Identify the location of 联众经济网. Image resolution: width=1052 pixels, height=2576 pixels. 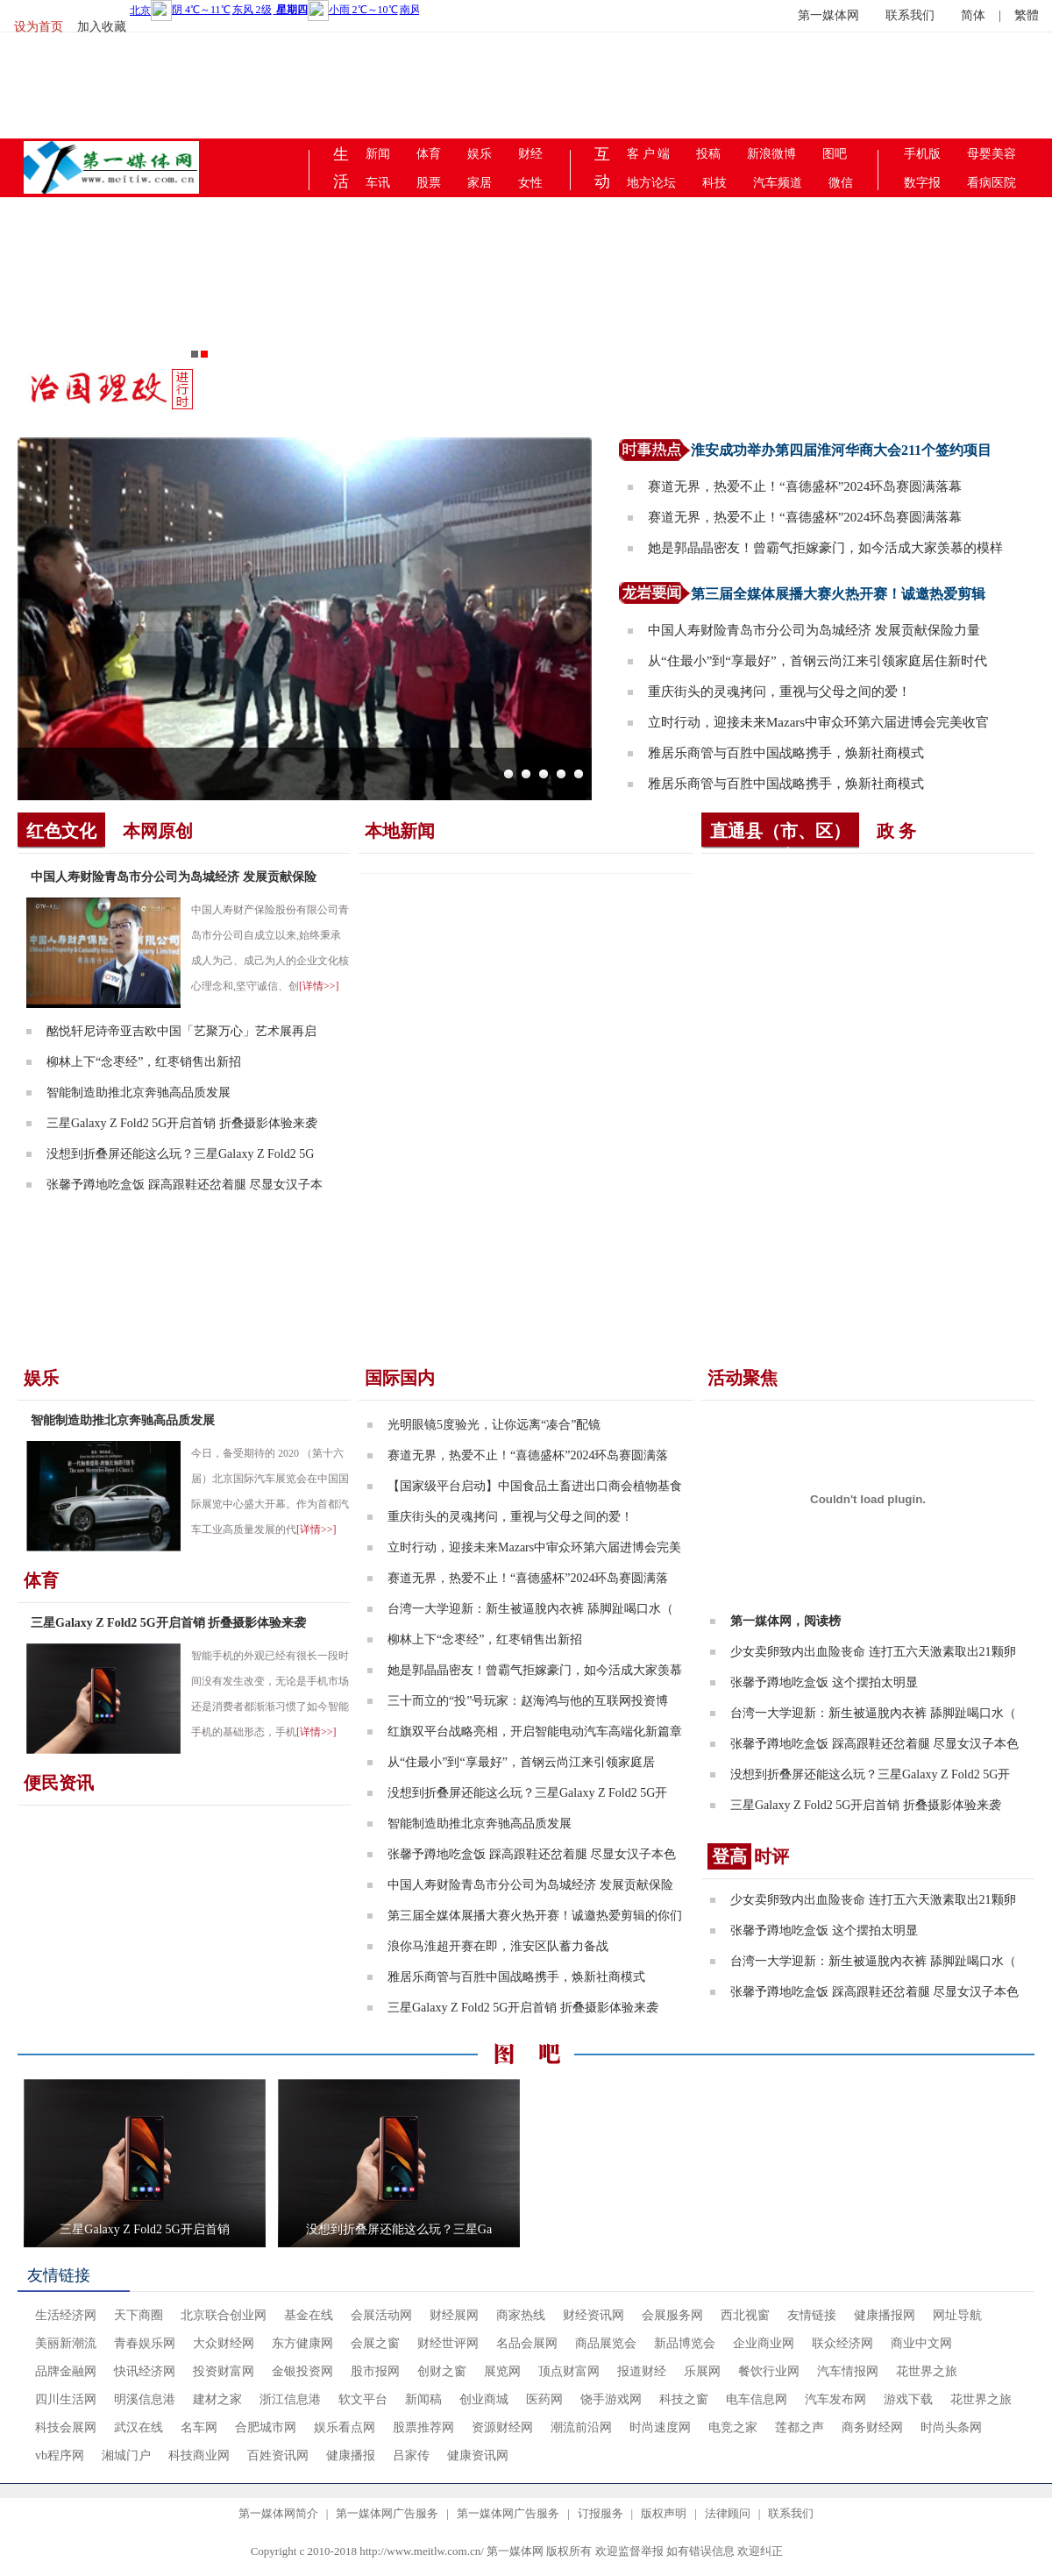
(842, 2343).